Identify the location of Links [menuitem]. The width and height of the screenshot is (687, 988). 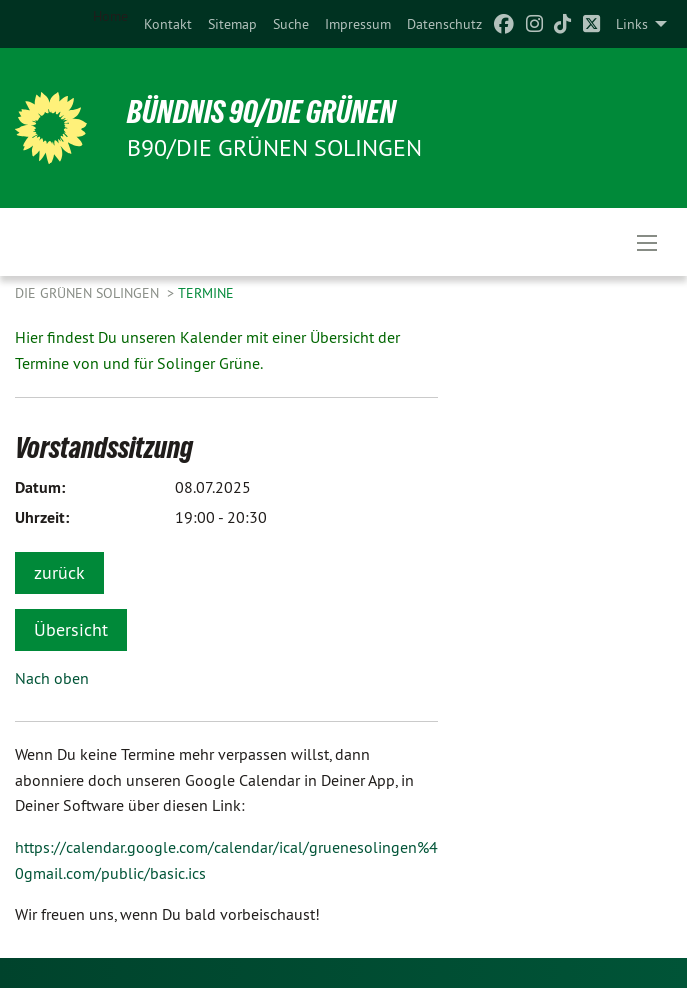
(632, 24).